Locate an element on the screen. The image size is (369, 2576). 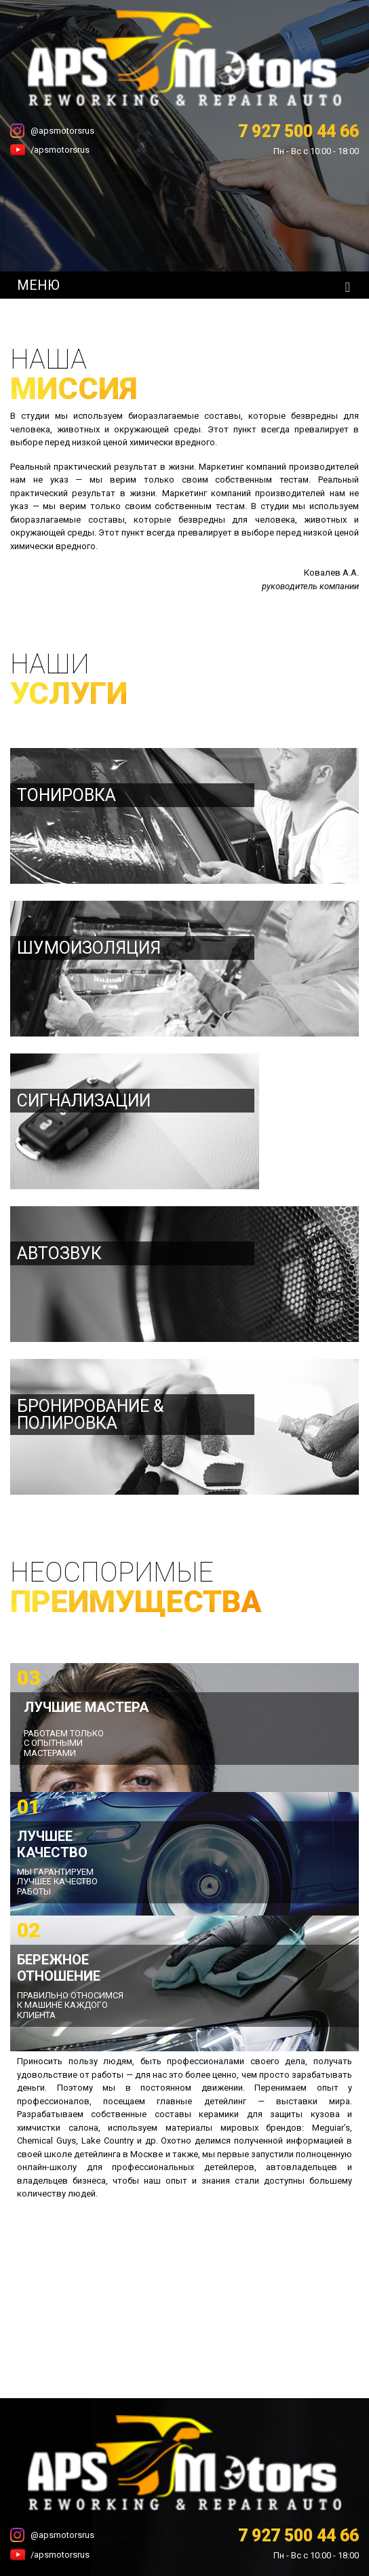
7 927 500 44 66 is located at coordinates (298, 131).